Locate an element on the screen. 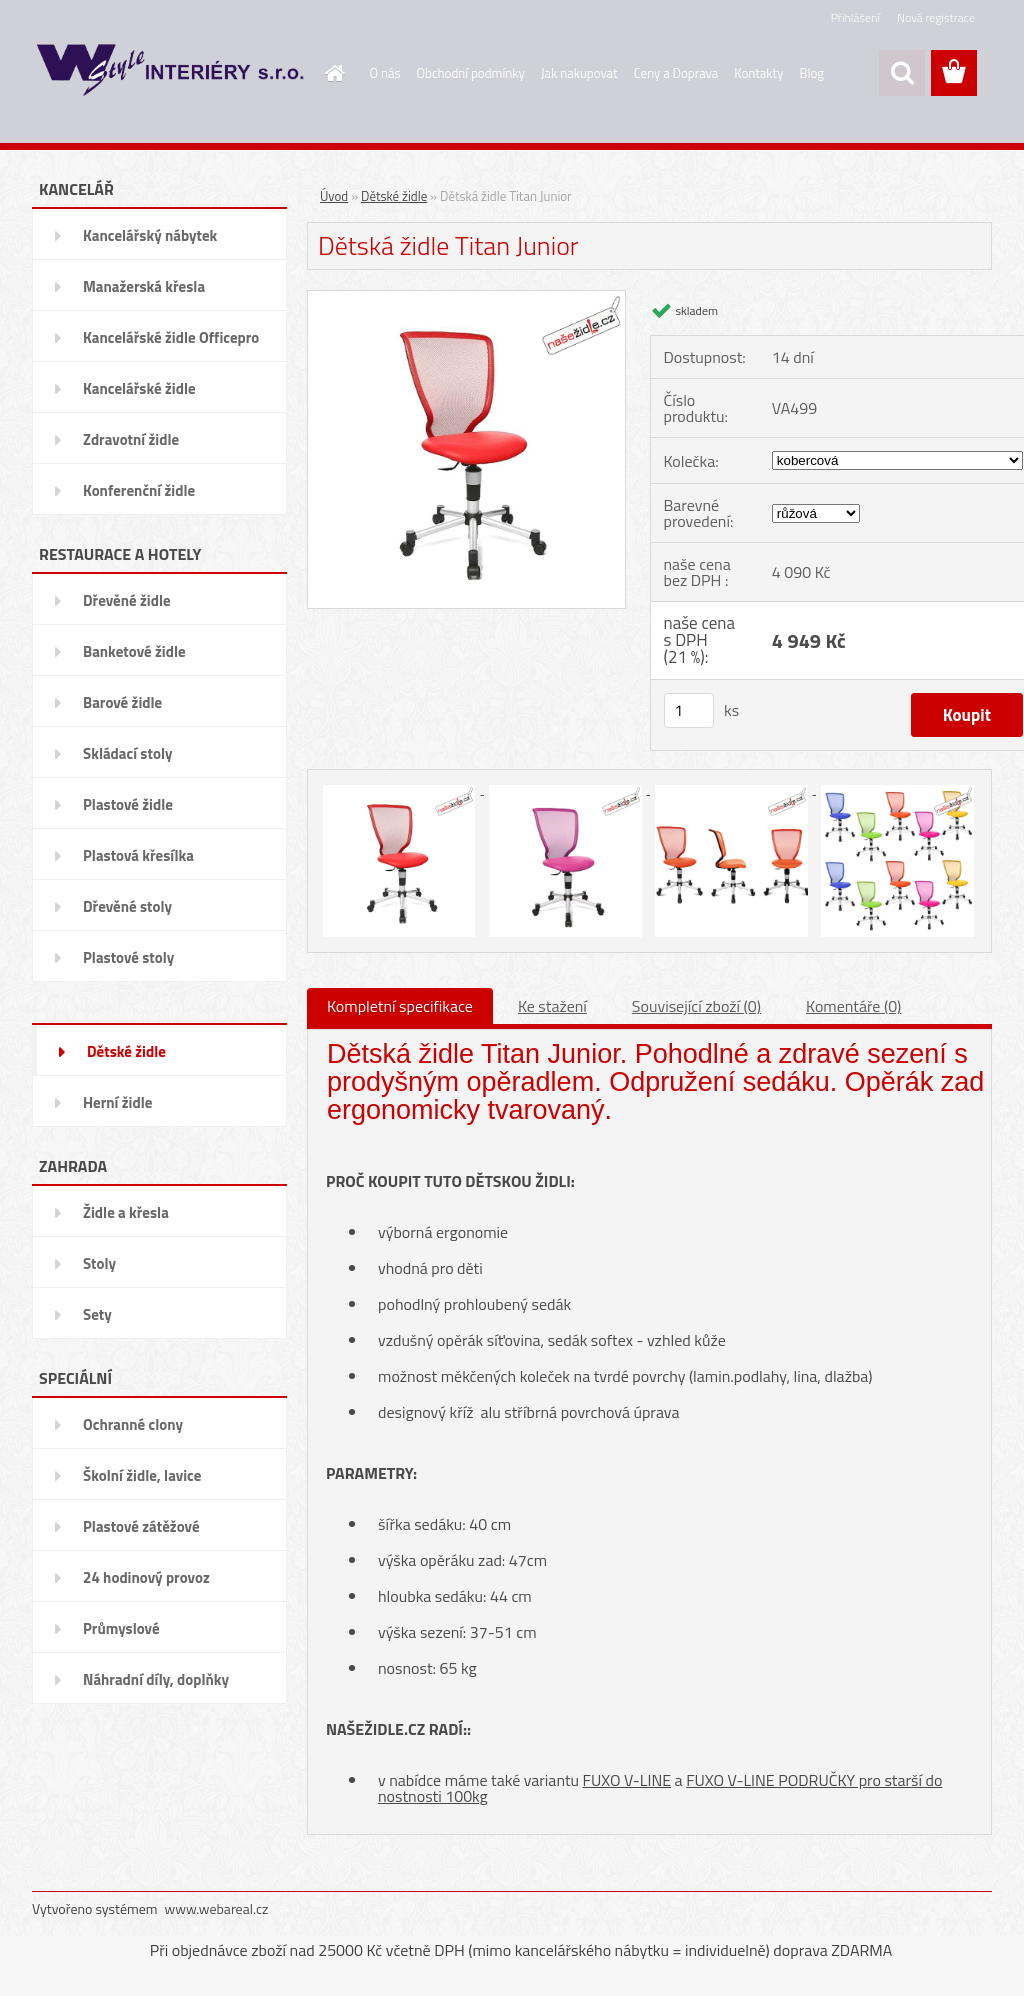 The height and width of the screenshot is (1996, 1024). FUXO V-LINE is located at coordinates (627, 1780).